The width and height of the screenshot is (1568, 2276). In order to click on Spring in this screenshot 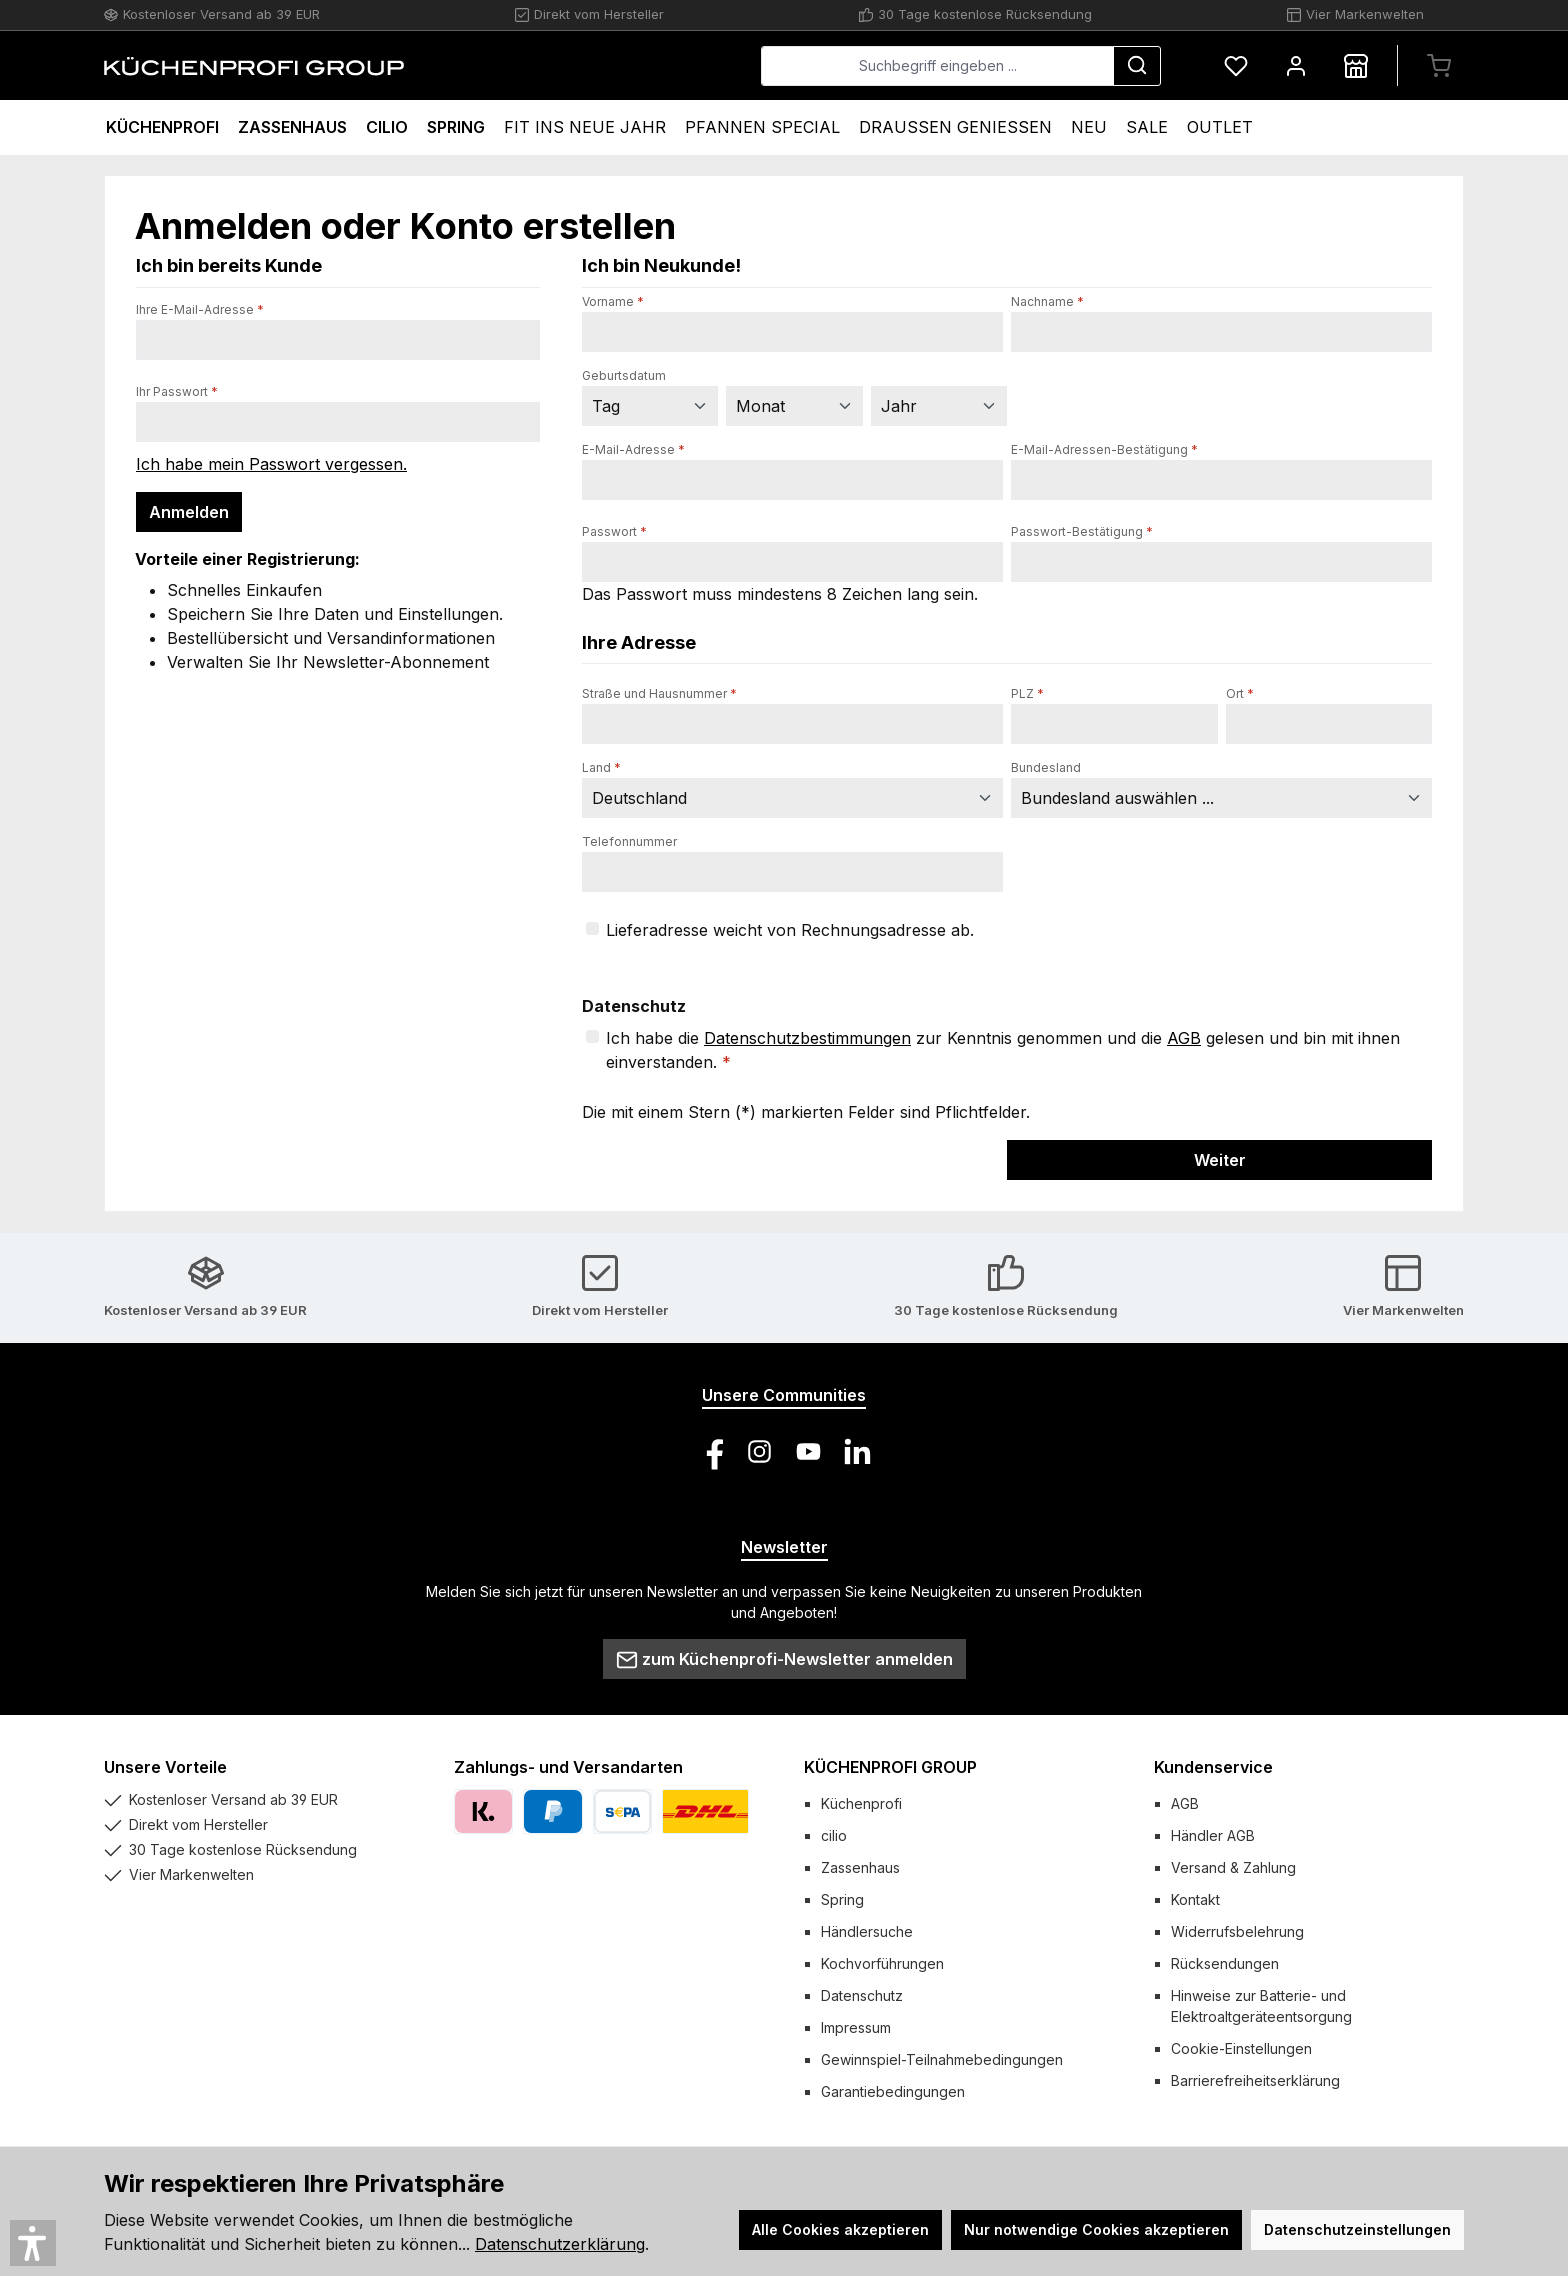, I will do `click(842, 1899)`.